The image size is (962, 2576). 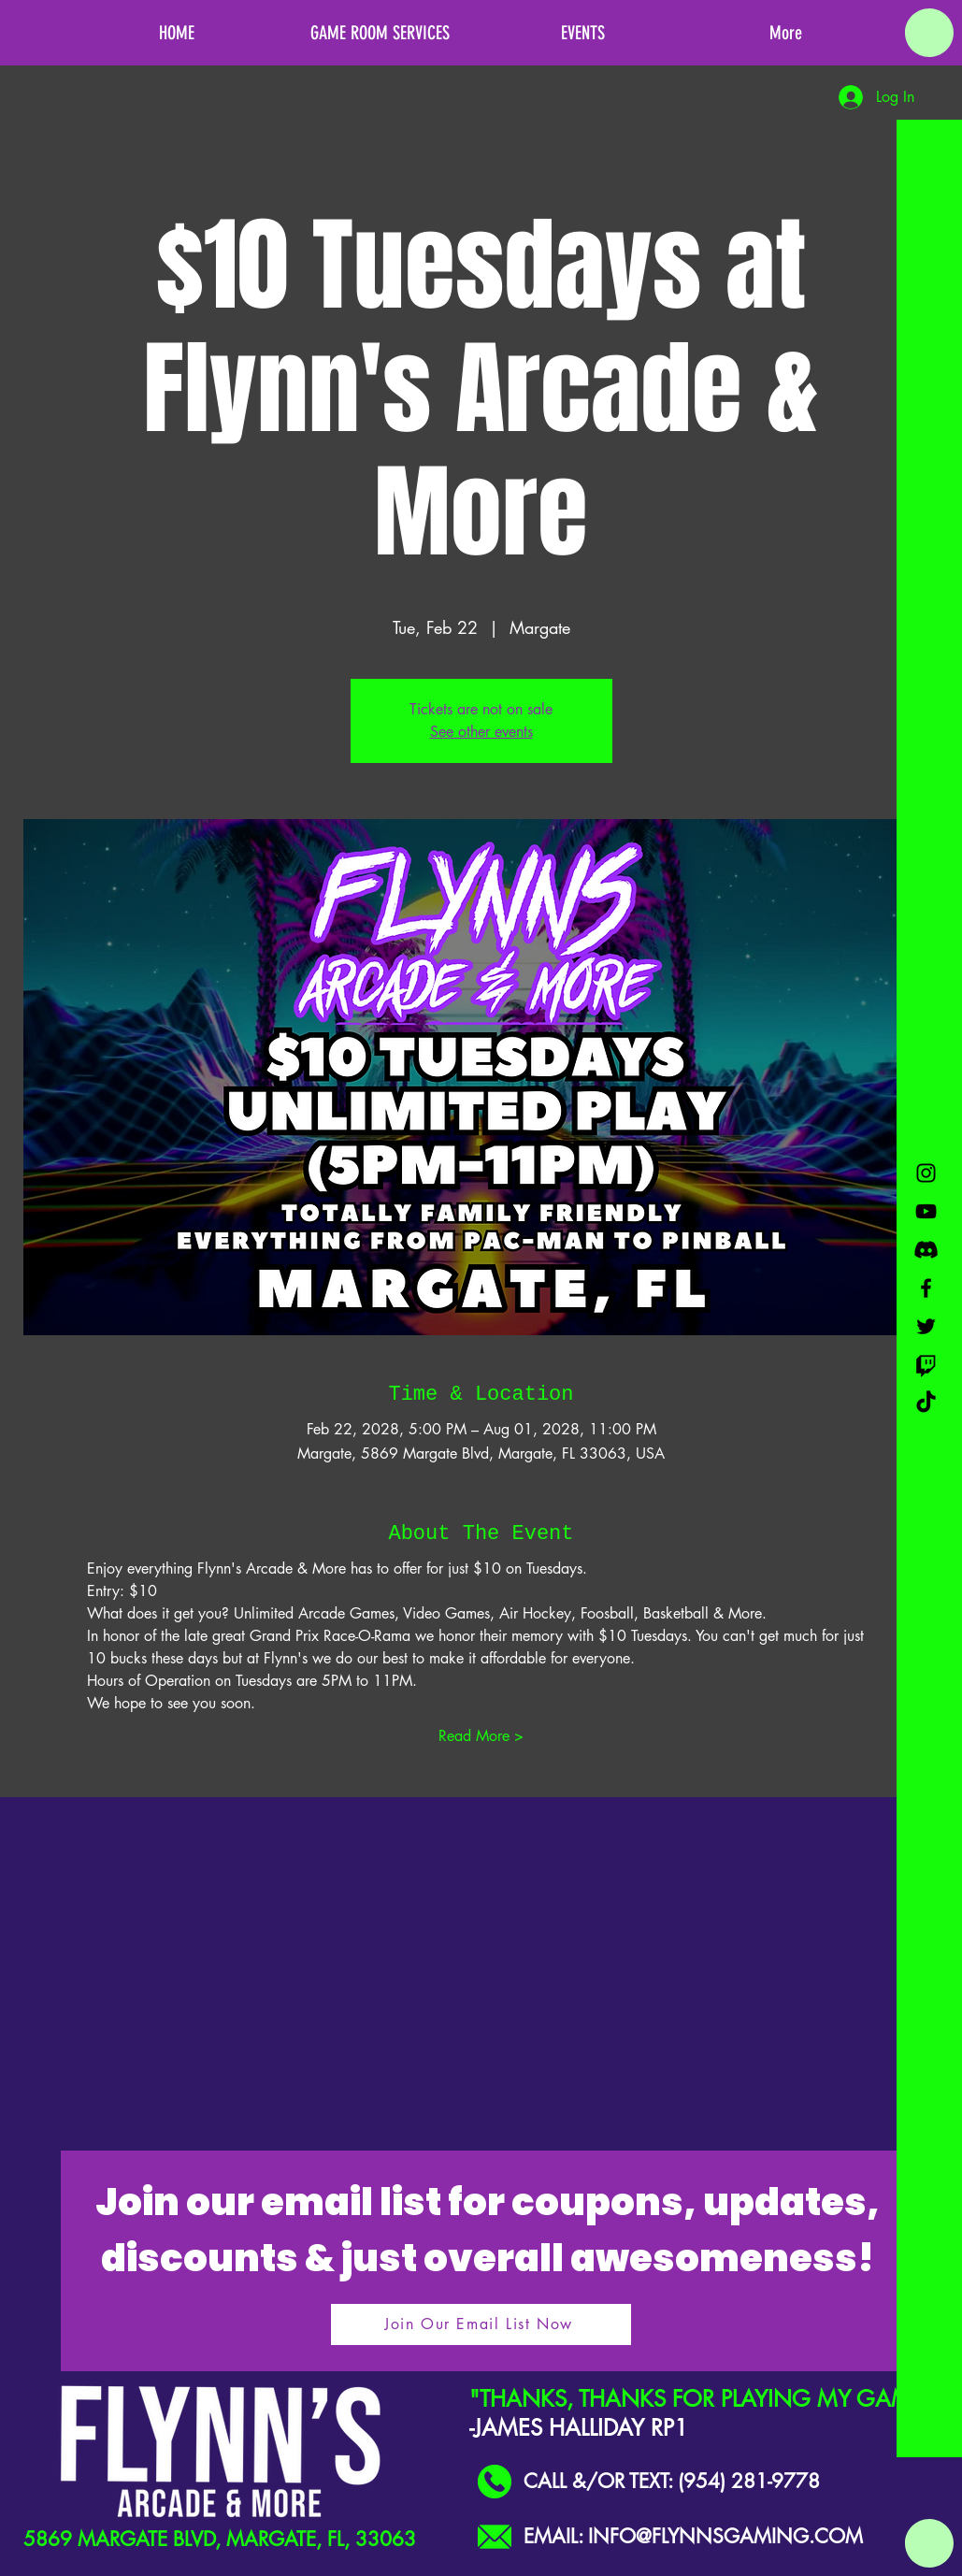 What do you see at coordinates (926, 1326) in the screenshot?
I see `[Black Twitter Icon]` at bounding box center [926, 1326].